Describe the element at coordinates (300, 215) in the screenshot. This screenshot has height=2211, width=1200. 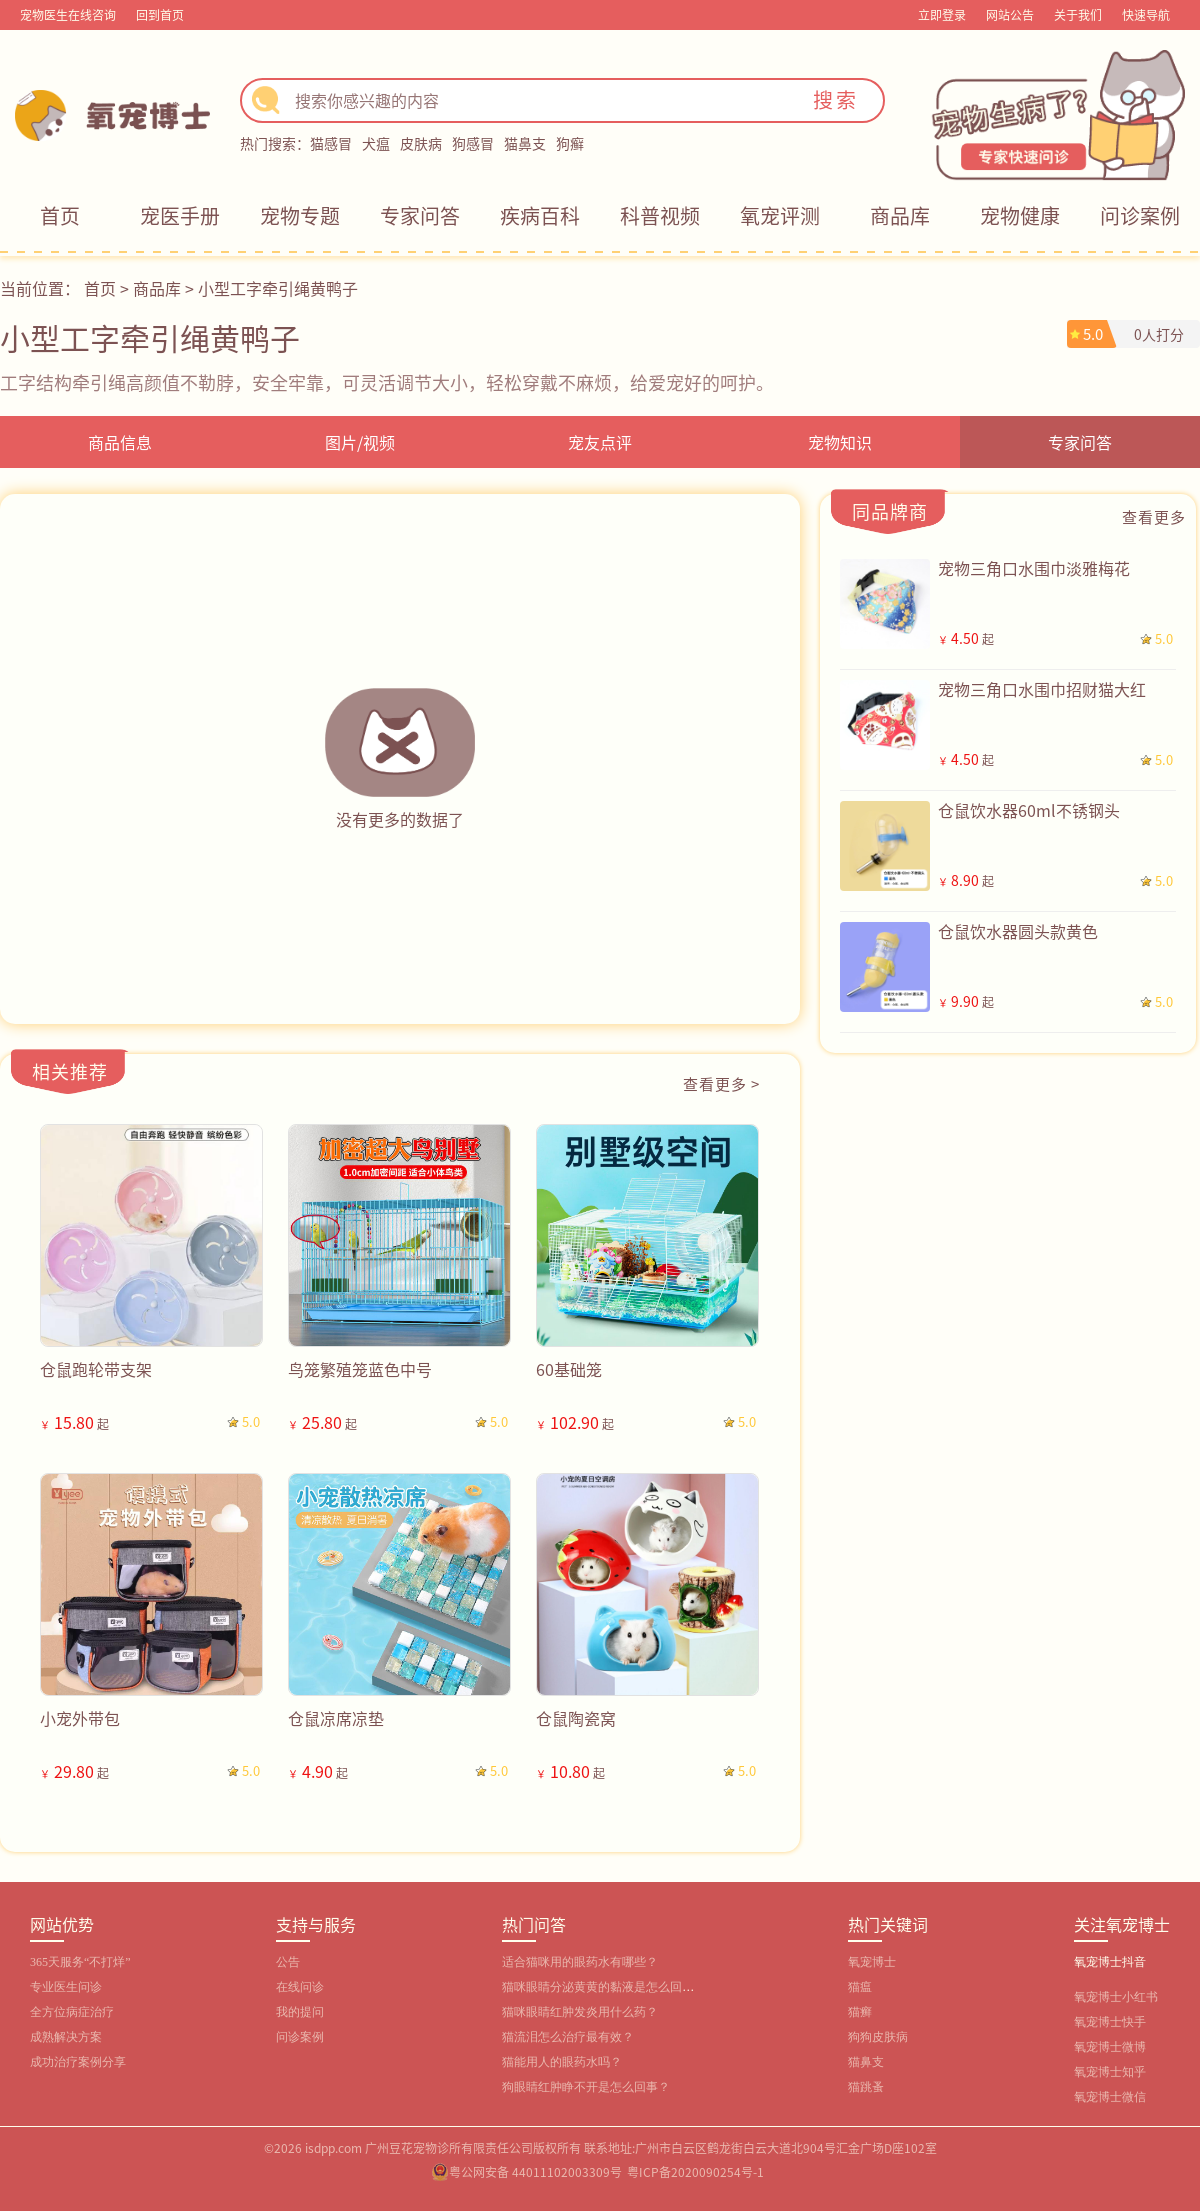
I see `宠物专题` at that location.